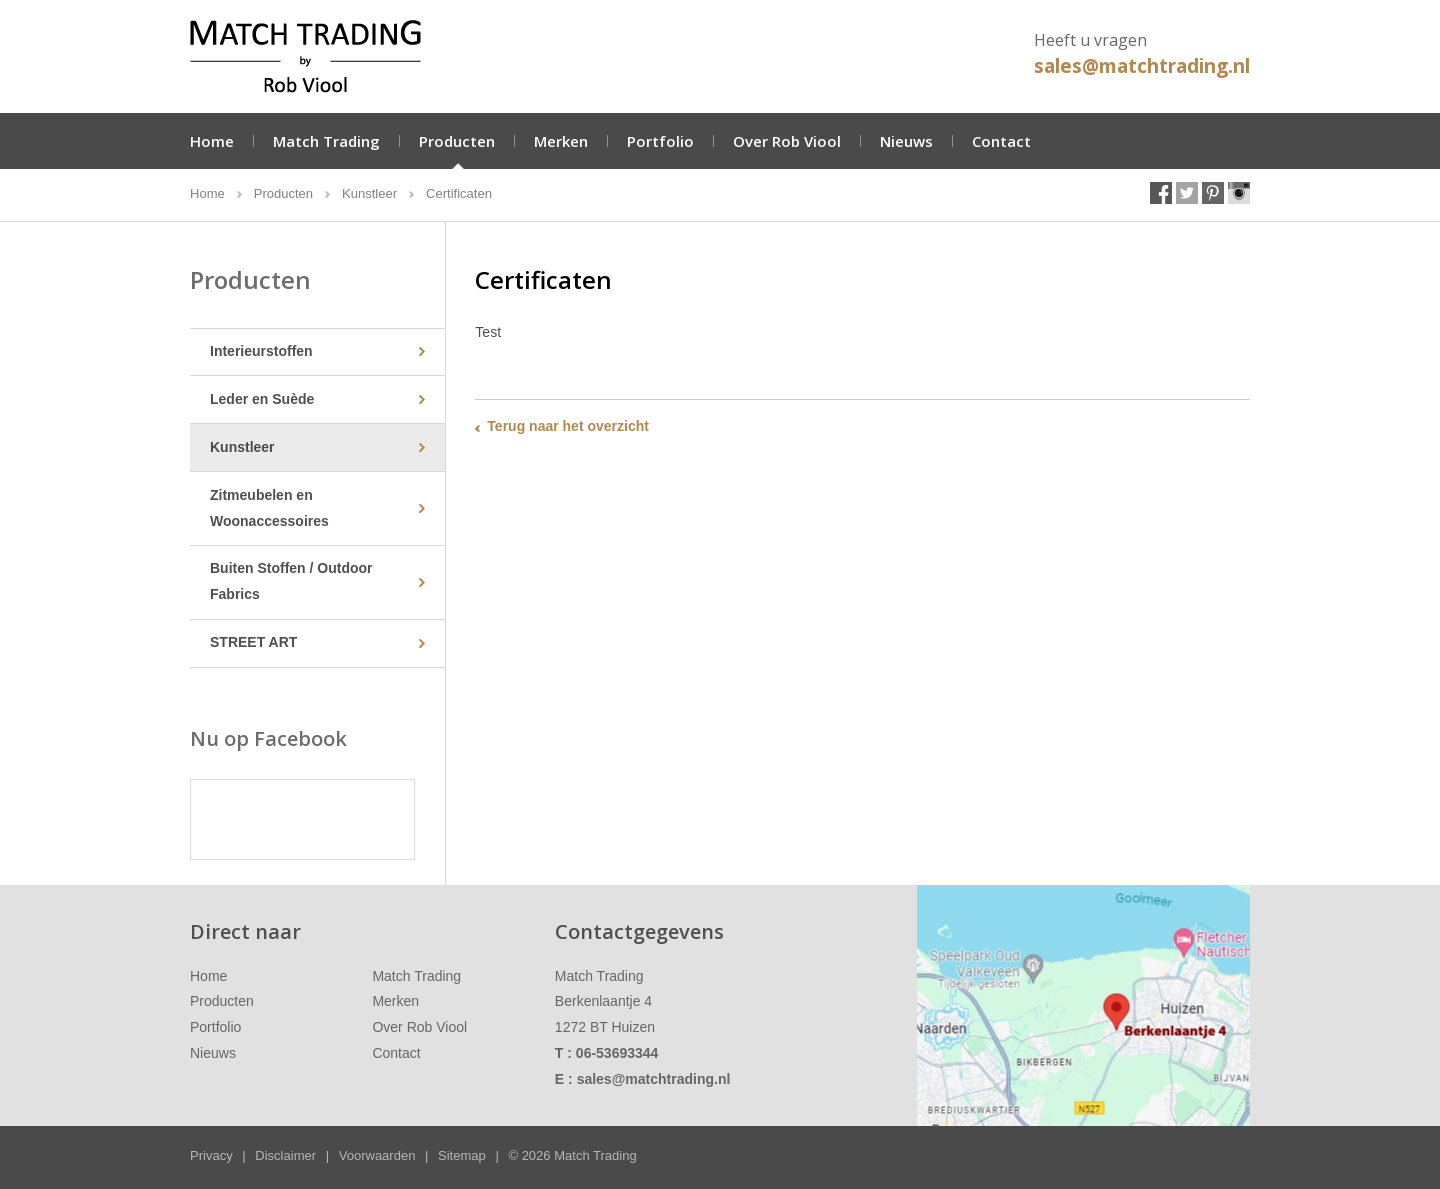 This screenshot has width=1440, height=1189. Describe the element at coordinates (906, 141) in the screenshot. I see `Nieuws` at that location.